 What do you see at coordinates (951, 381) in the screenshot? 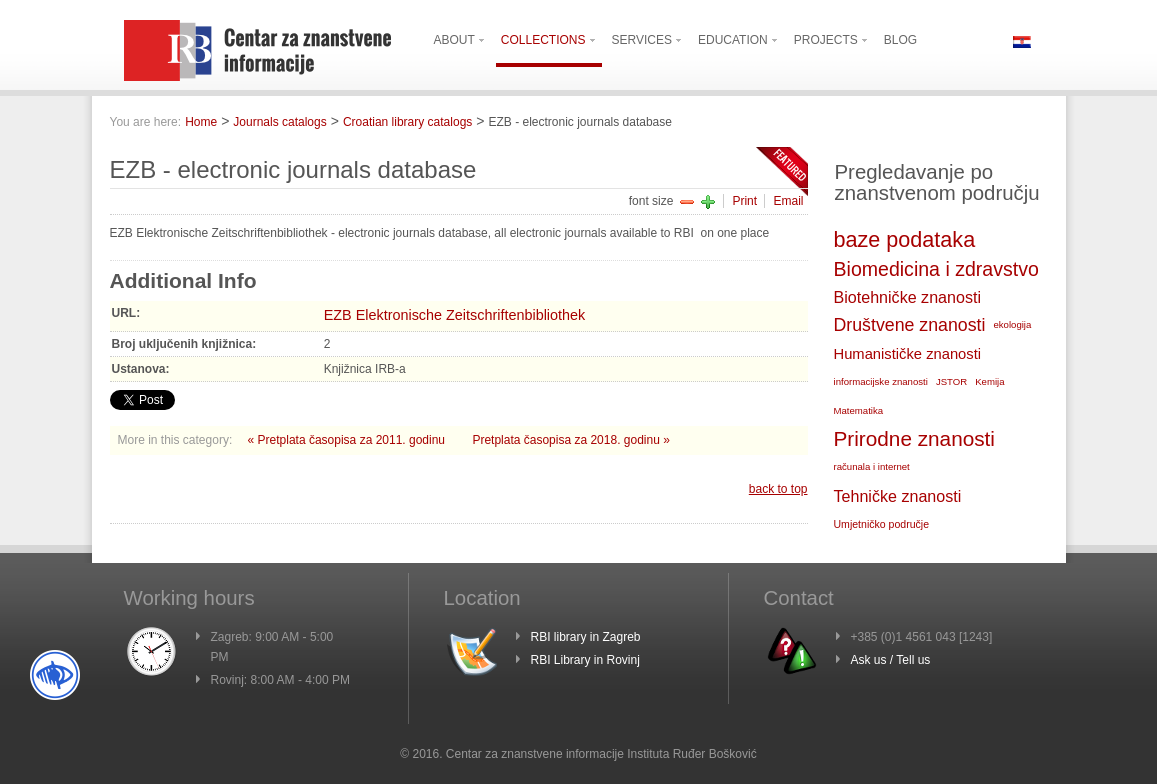
I see `JSTOR` at bounding box center [951, 381].